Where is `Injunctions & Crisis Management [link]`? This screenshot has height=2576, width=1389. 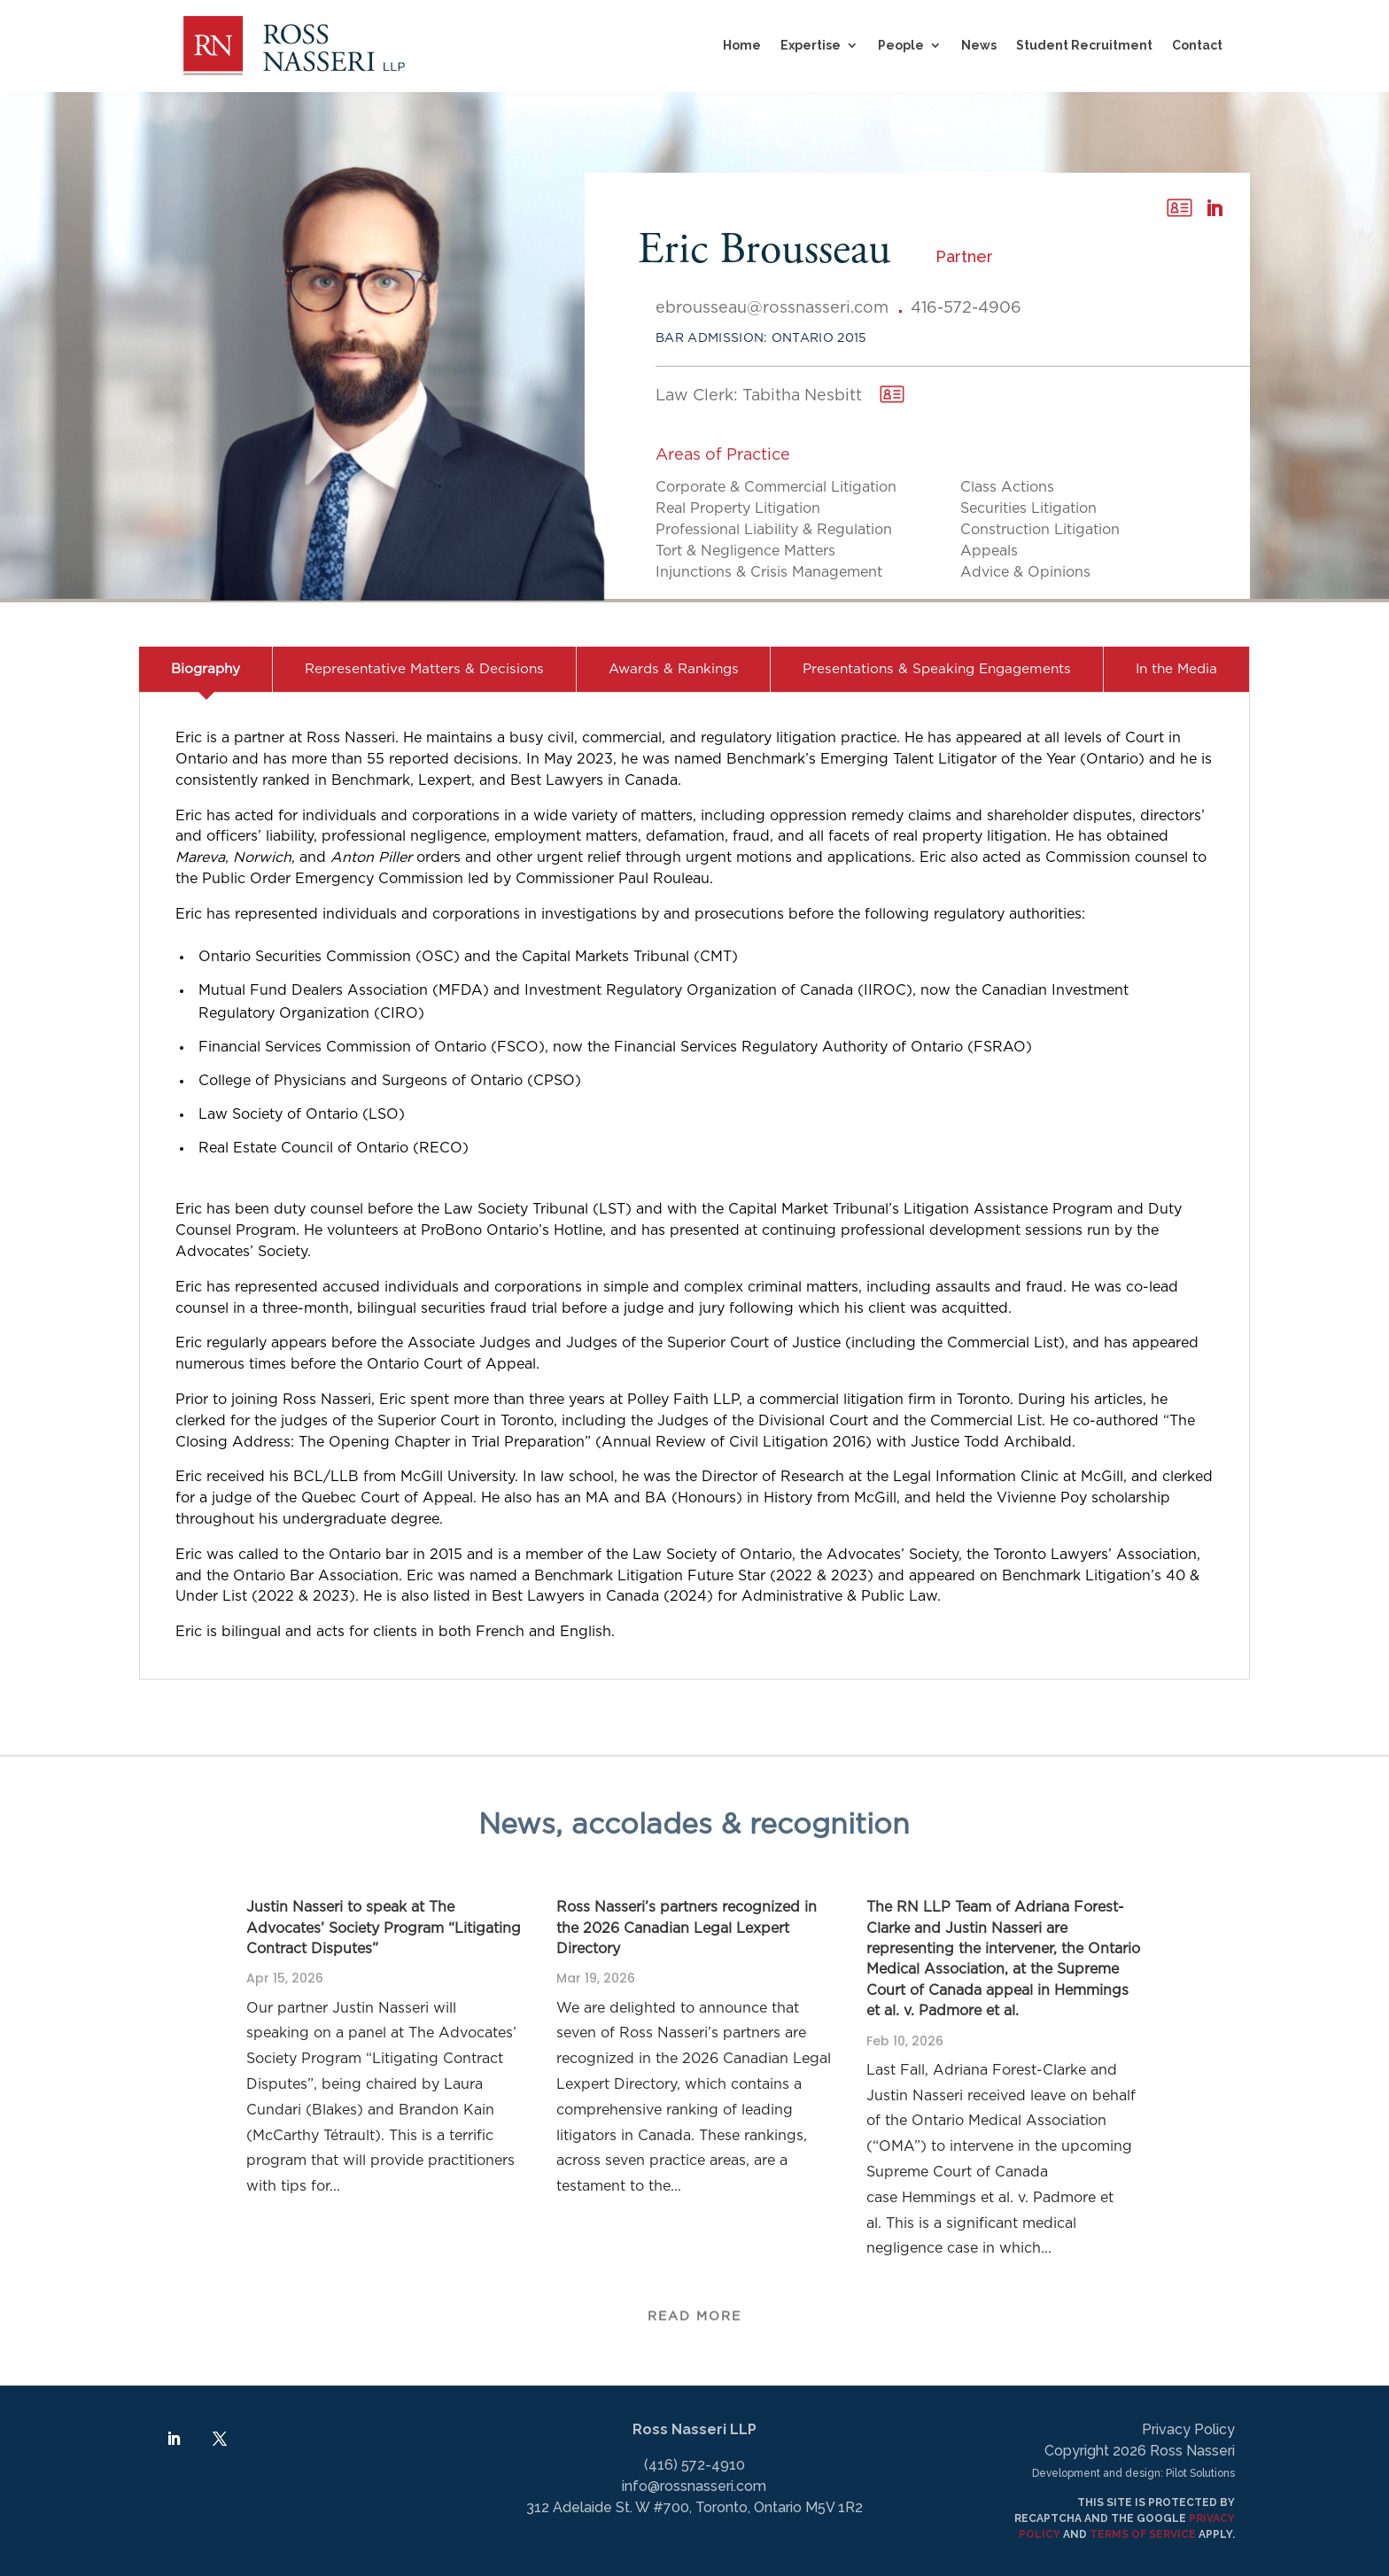 Injunctions & Crisis Management [link] is located at coordinates (769, 572).